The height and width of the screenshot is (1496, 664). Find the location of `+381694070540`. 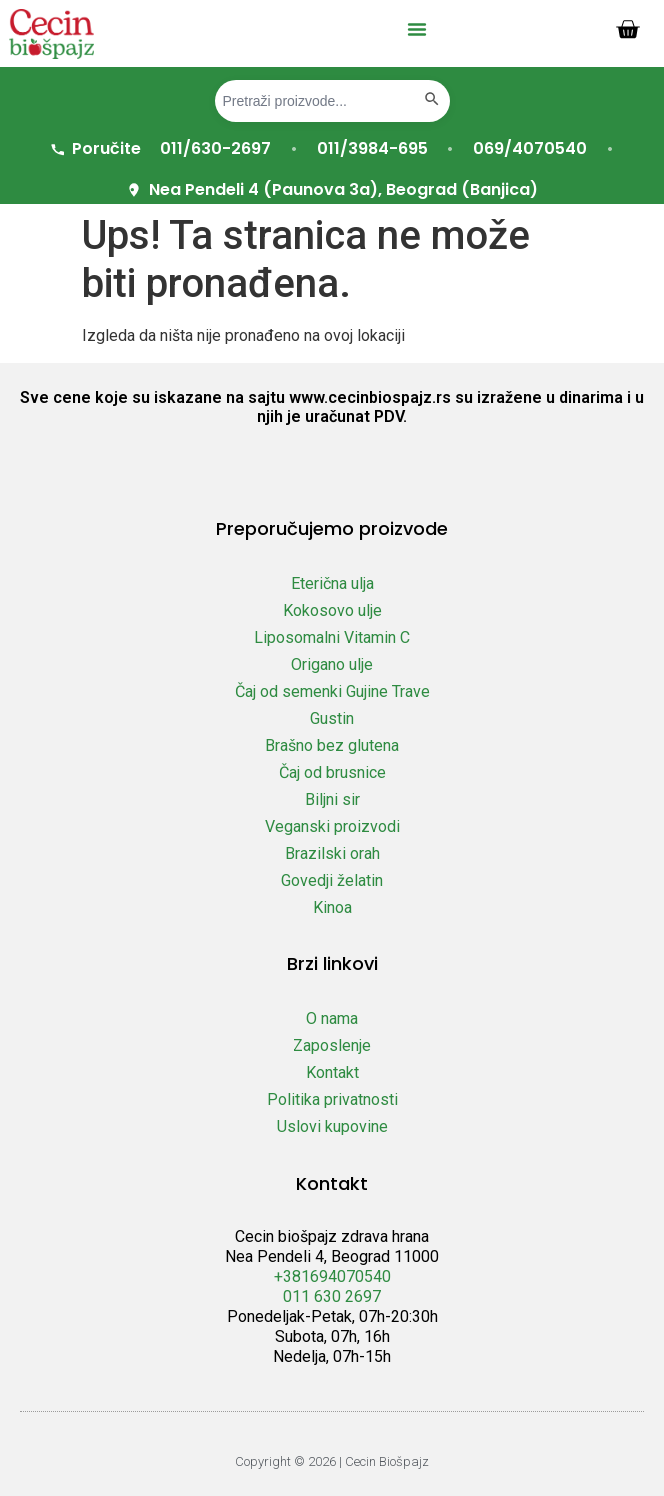

+381694070540 is located at coordinates (332, 1276).